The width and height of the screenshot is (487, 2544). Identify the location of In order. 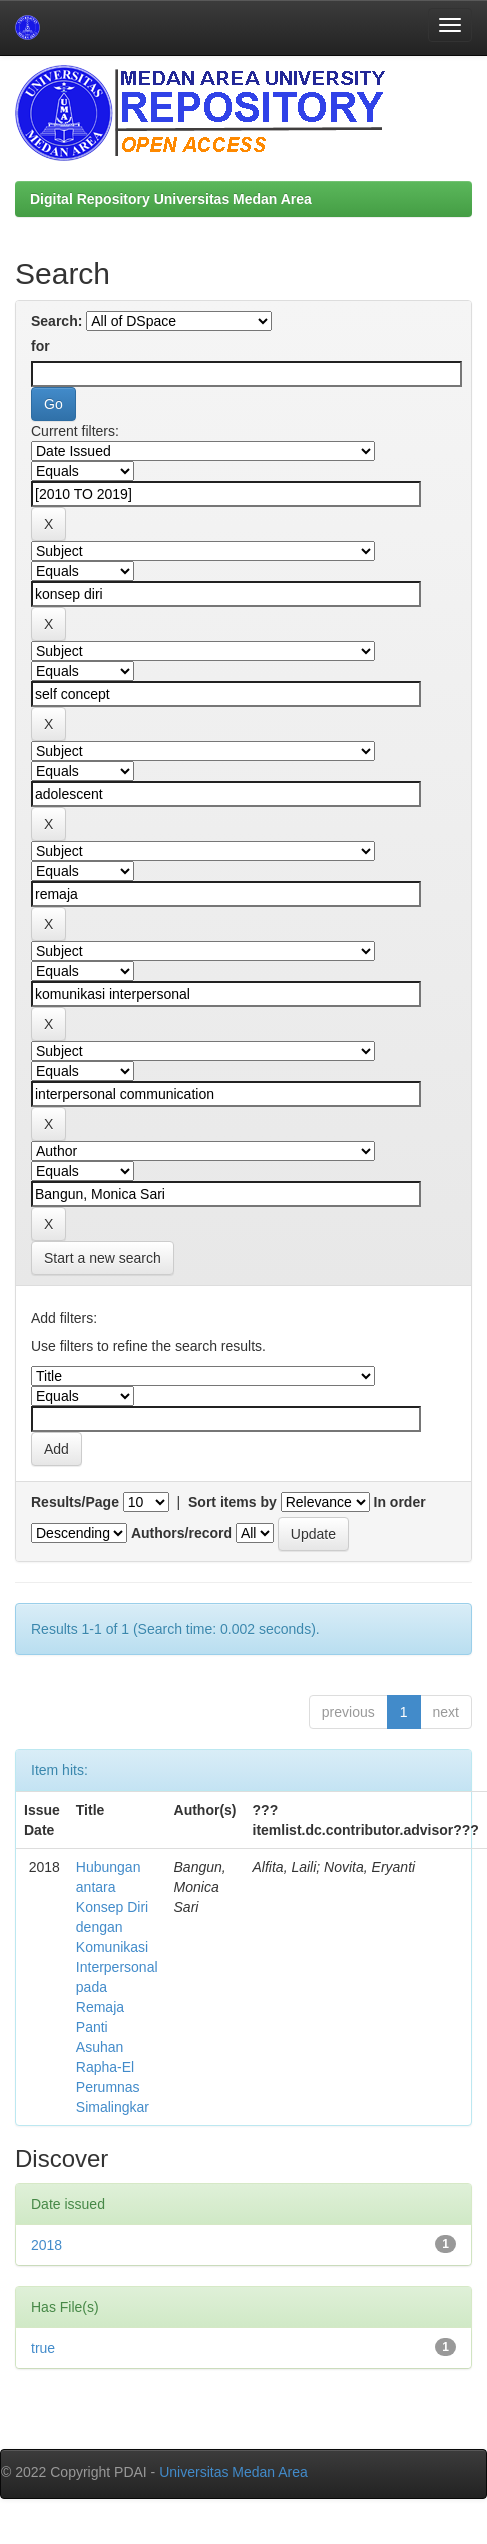
(400, 1502).